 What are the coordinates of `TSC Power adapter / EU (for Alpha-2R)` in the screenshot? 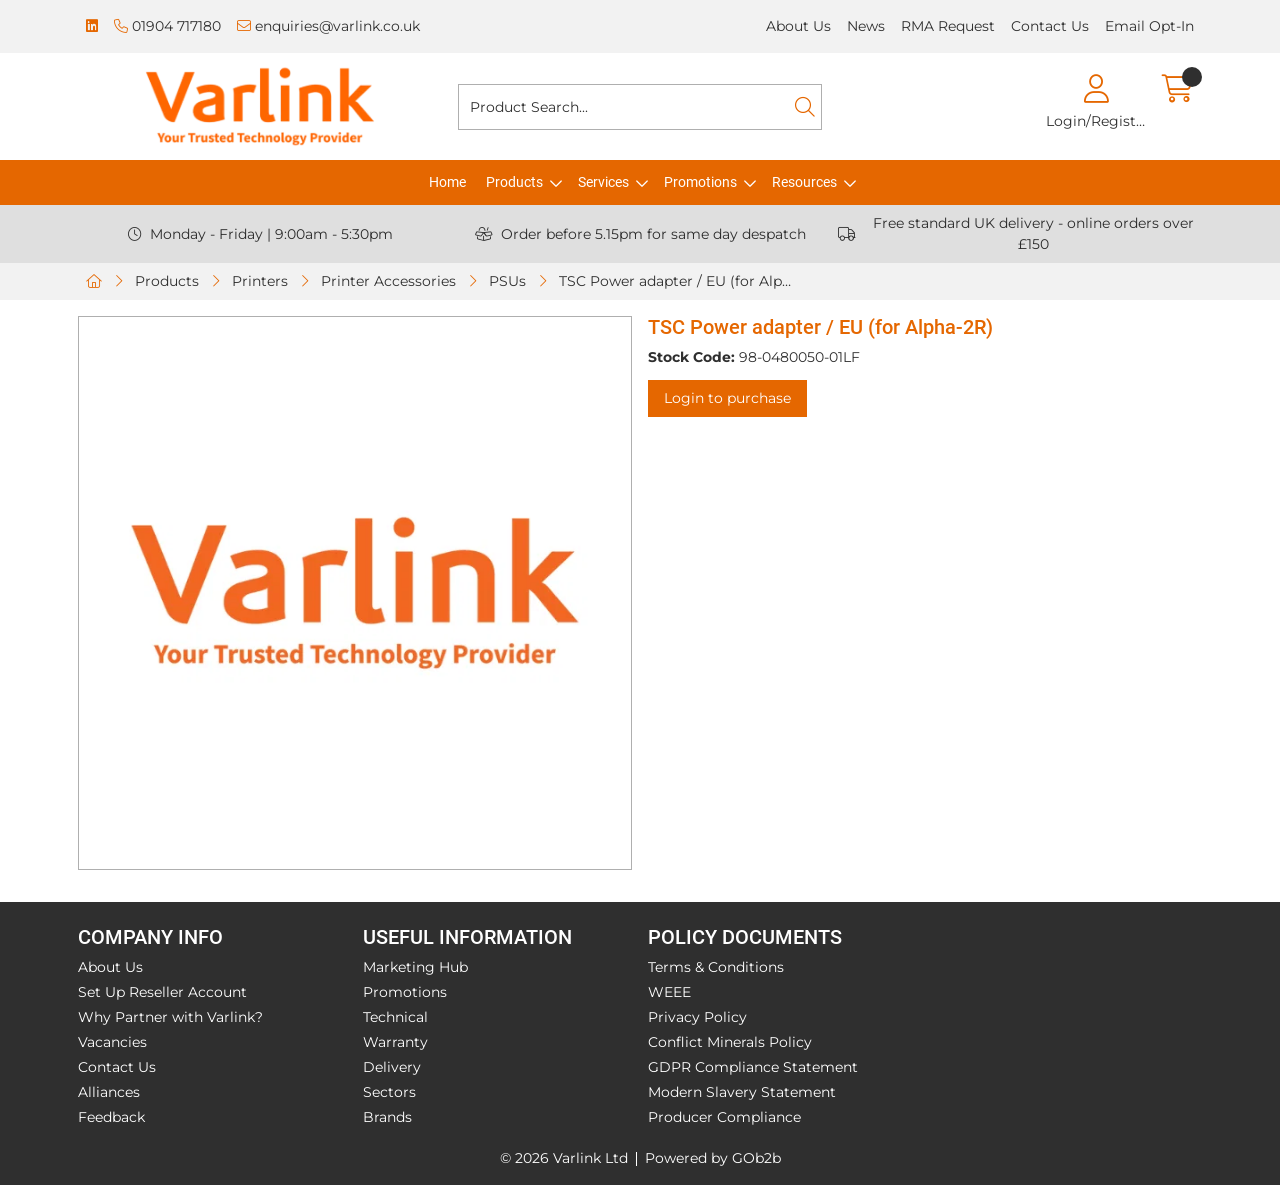 It's located at (680, 281).